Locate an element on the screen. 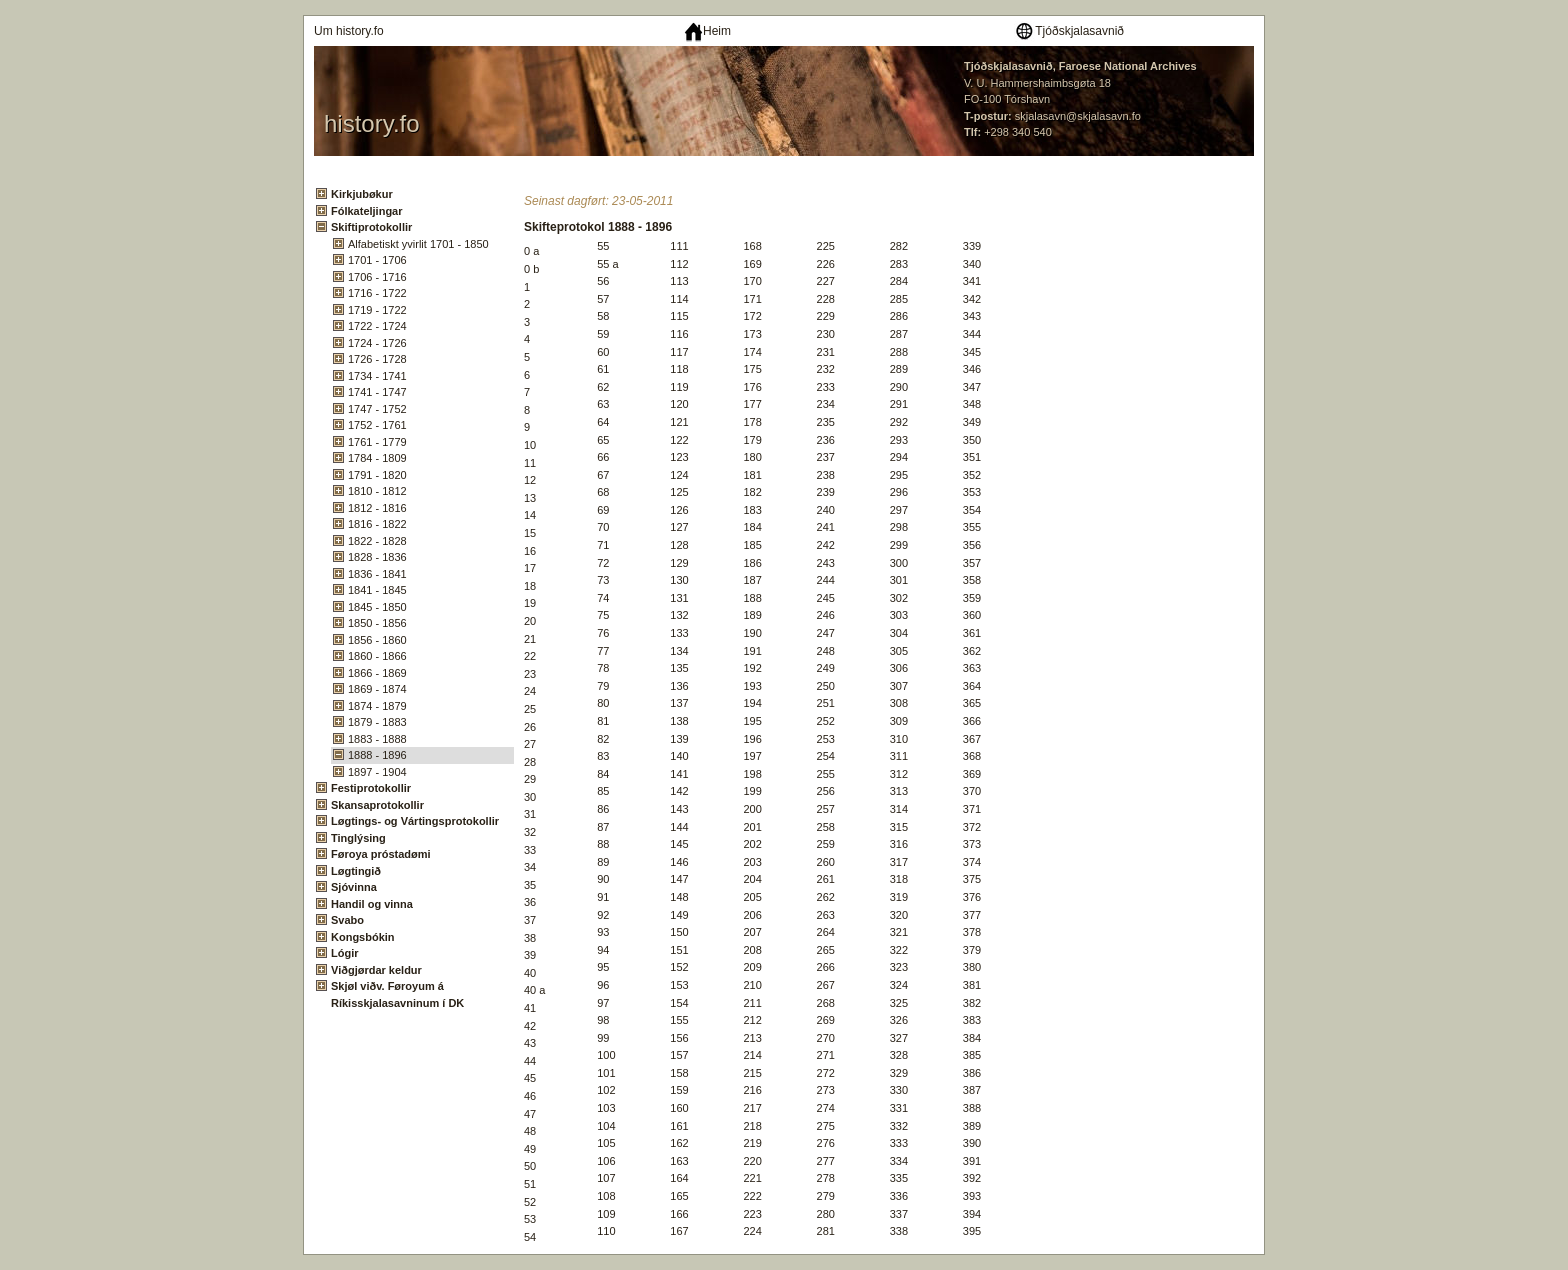 The height and width of the screenshot is (1270, 1568). 298 is located at coordinates (899, 527).